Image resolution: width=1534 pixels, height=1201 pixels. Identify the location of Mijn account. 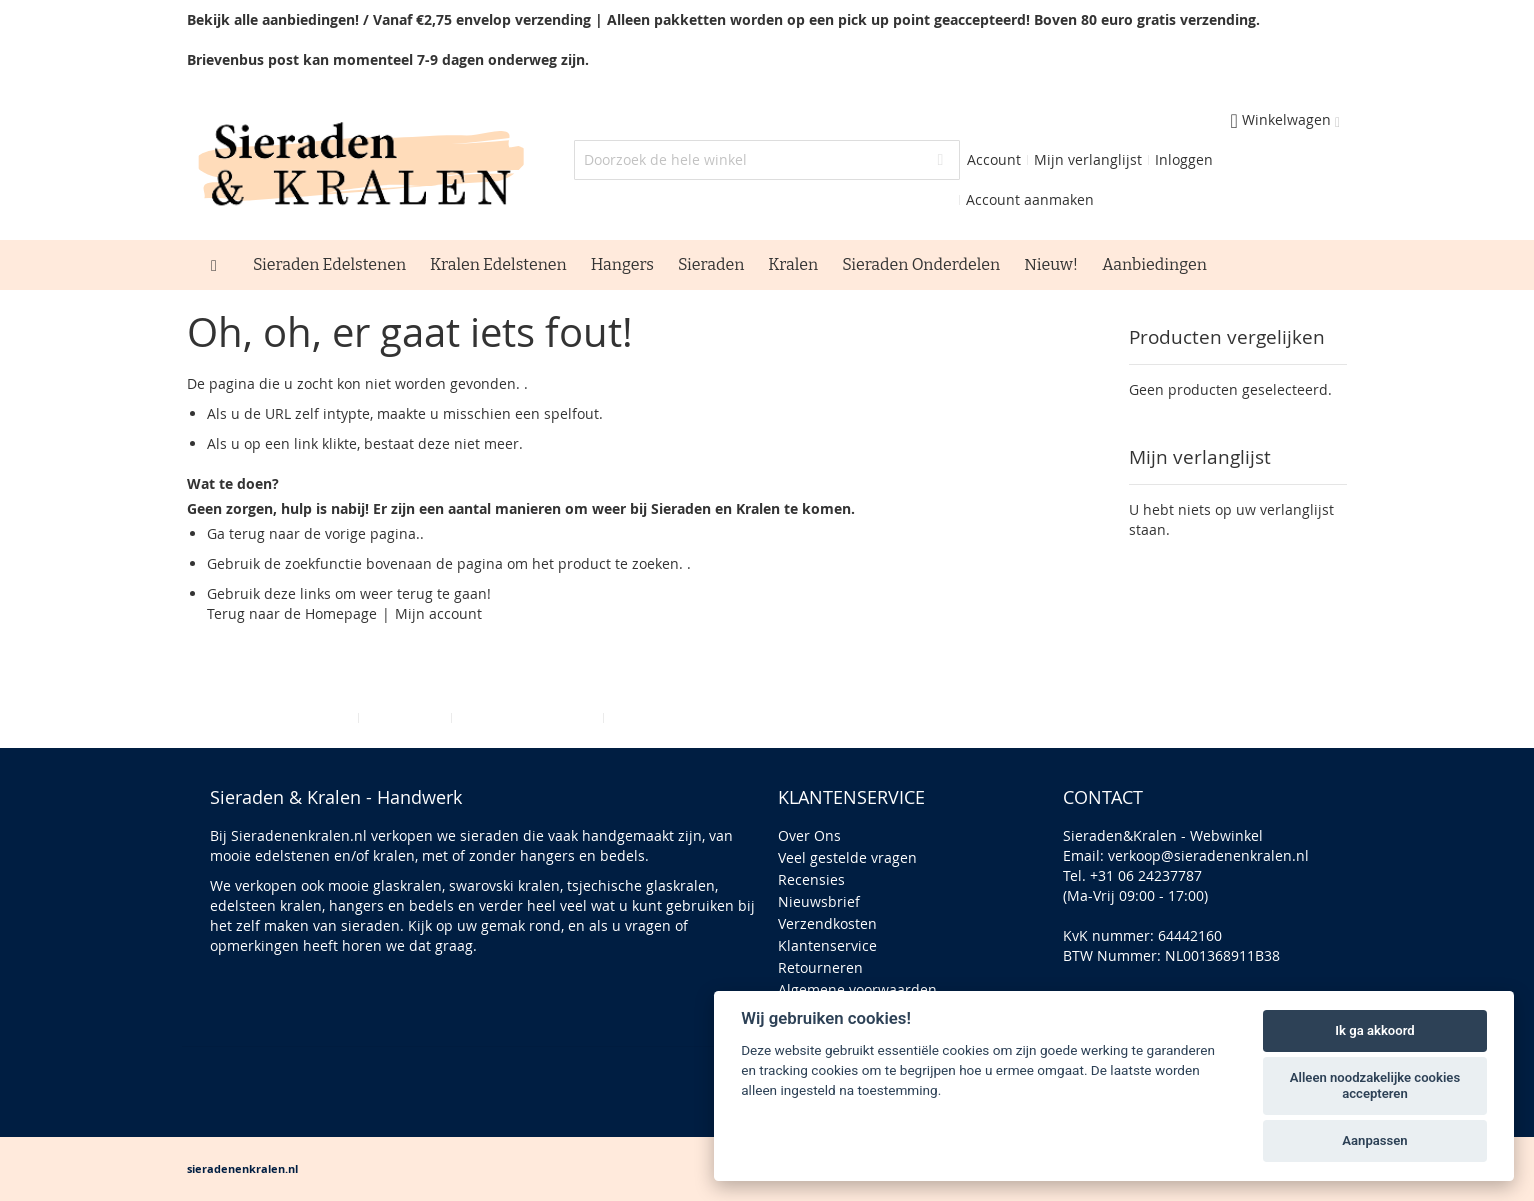
(438, 613).